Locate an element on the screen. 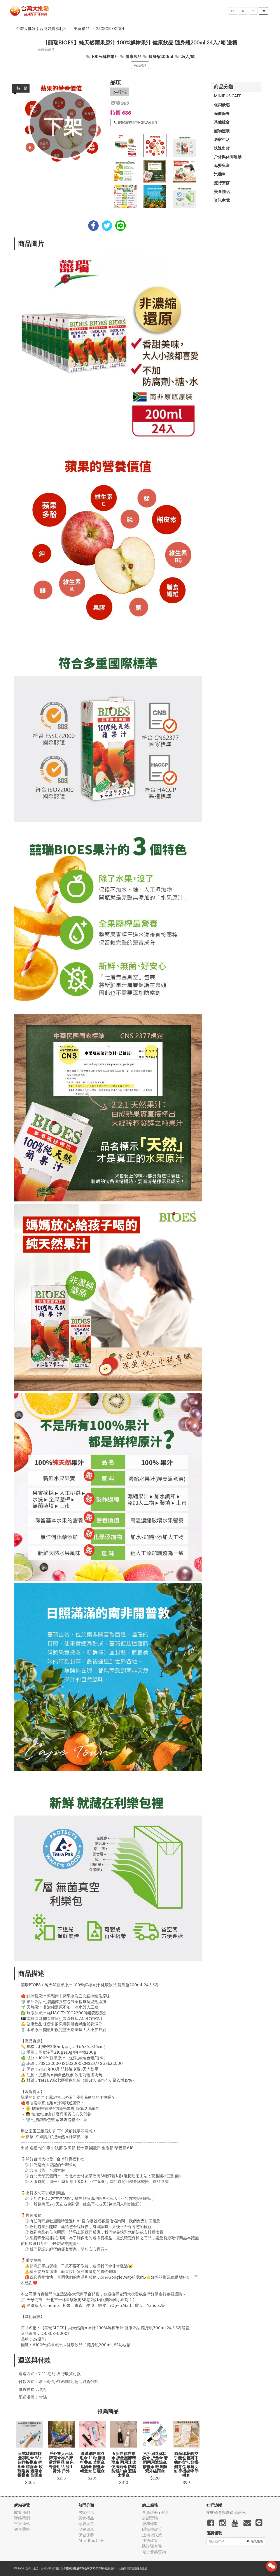 Image resolution: width=280 pixels, height=2576 pixels. 銷售通路 is located at coordinates (22, 2529).